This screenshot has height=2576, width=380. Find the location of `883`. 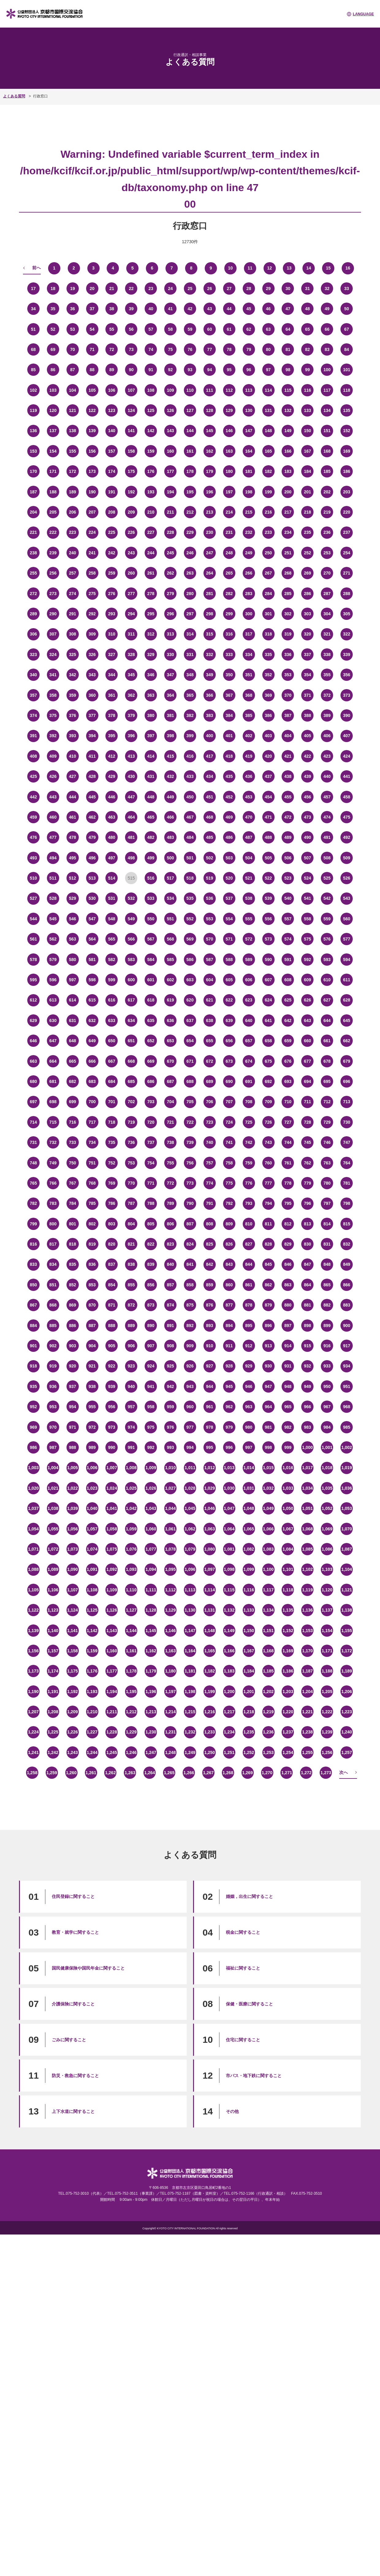

883 is located at coordinates (346, 1305).